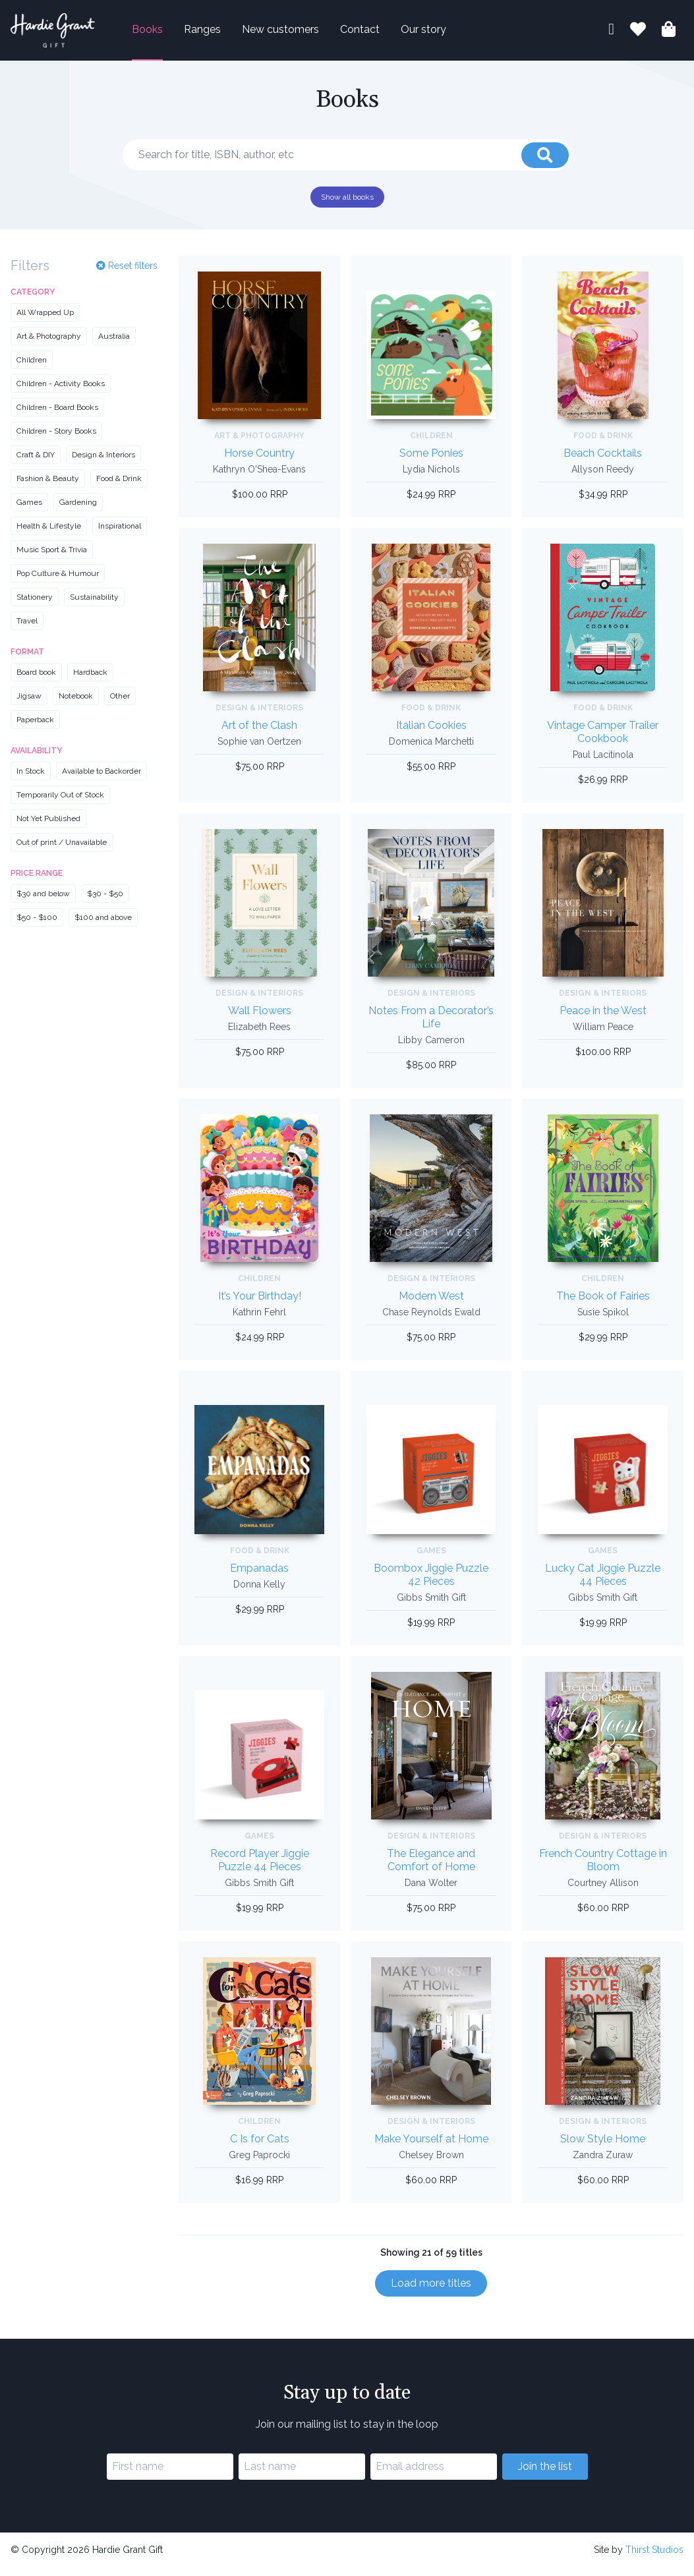 The width and height of the screenshot is (694, 2576). I want to click on Paperback, so click(35, 728).